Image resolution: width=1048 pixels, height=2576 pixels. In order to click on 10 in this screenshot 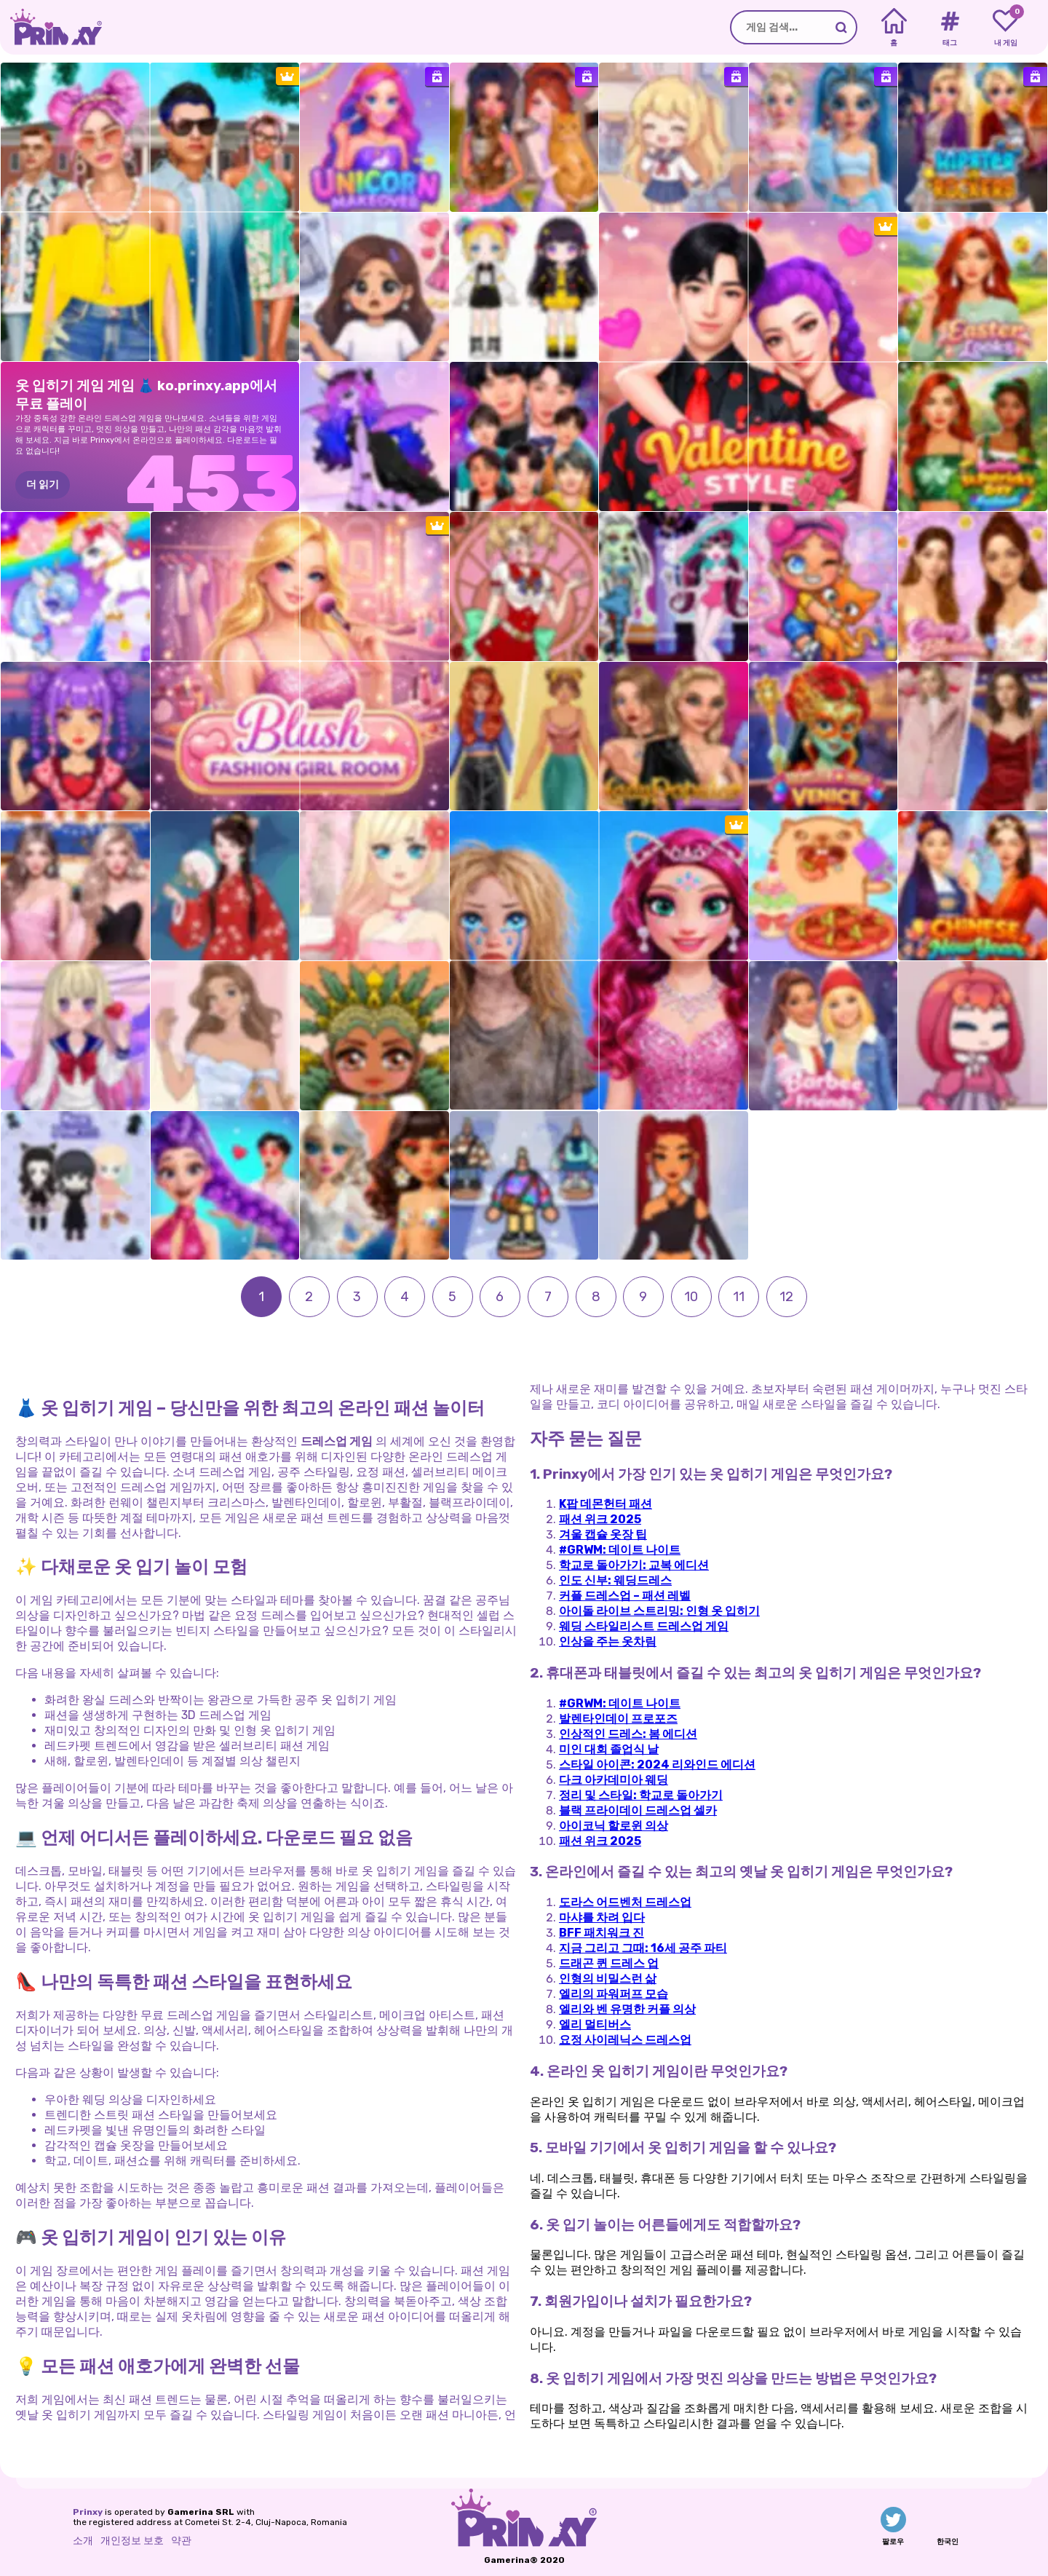, I will do `click(691, 1297)`.